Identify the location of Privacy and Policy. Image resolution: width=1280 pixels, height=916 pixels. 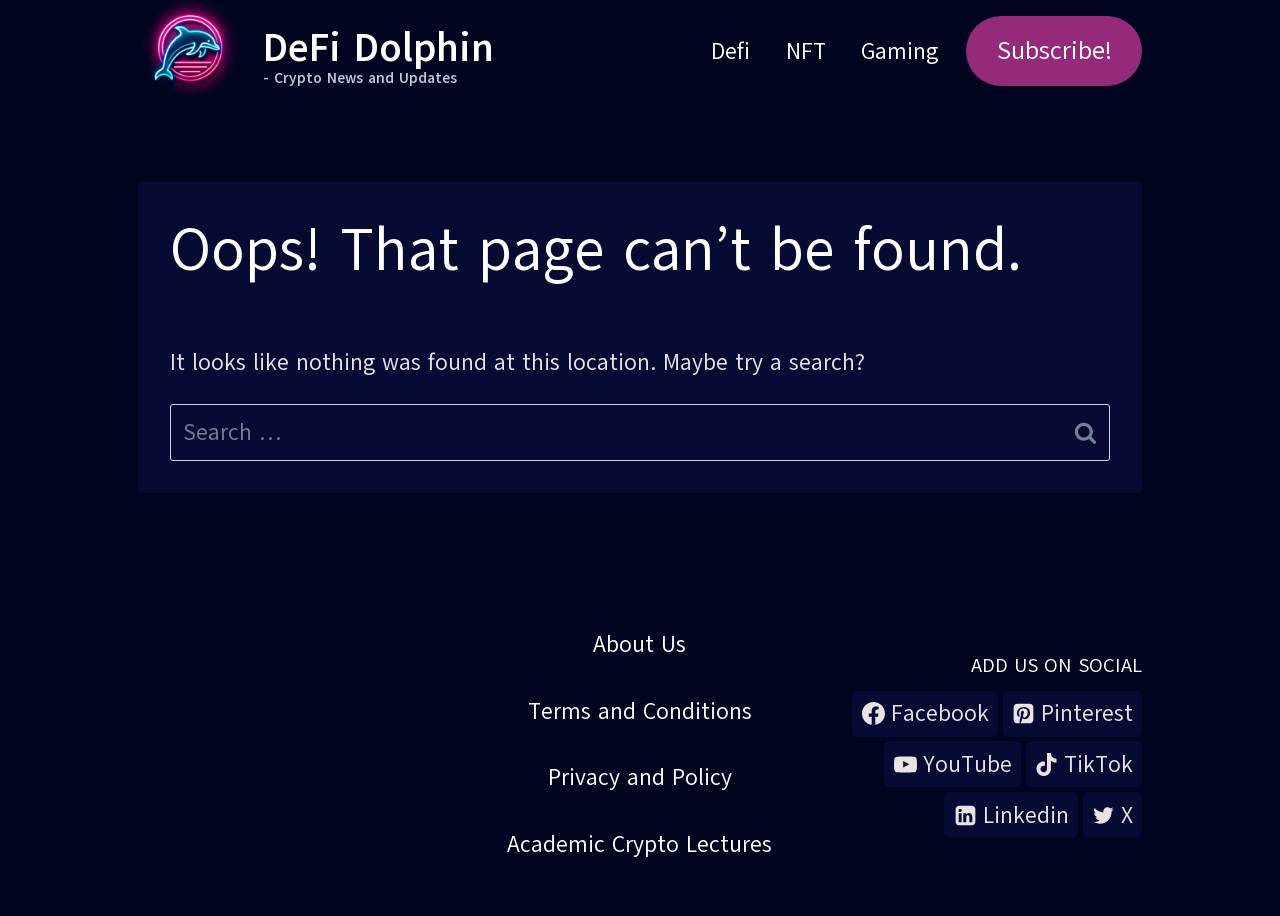
(640, 777).